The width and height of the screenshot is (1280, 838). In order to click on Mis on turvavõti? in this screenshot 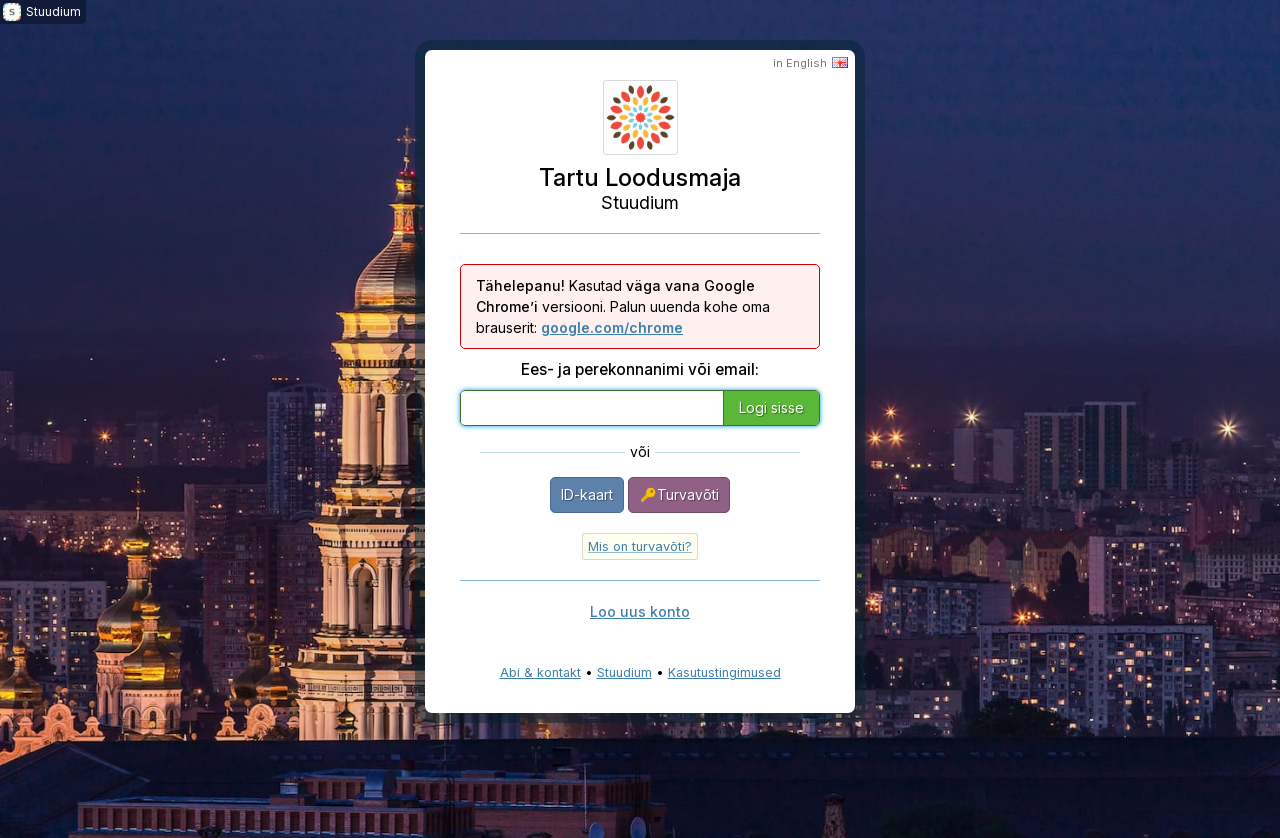, I will do `click(640, 546)`.